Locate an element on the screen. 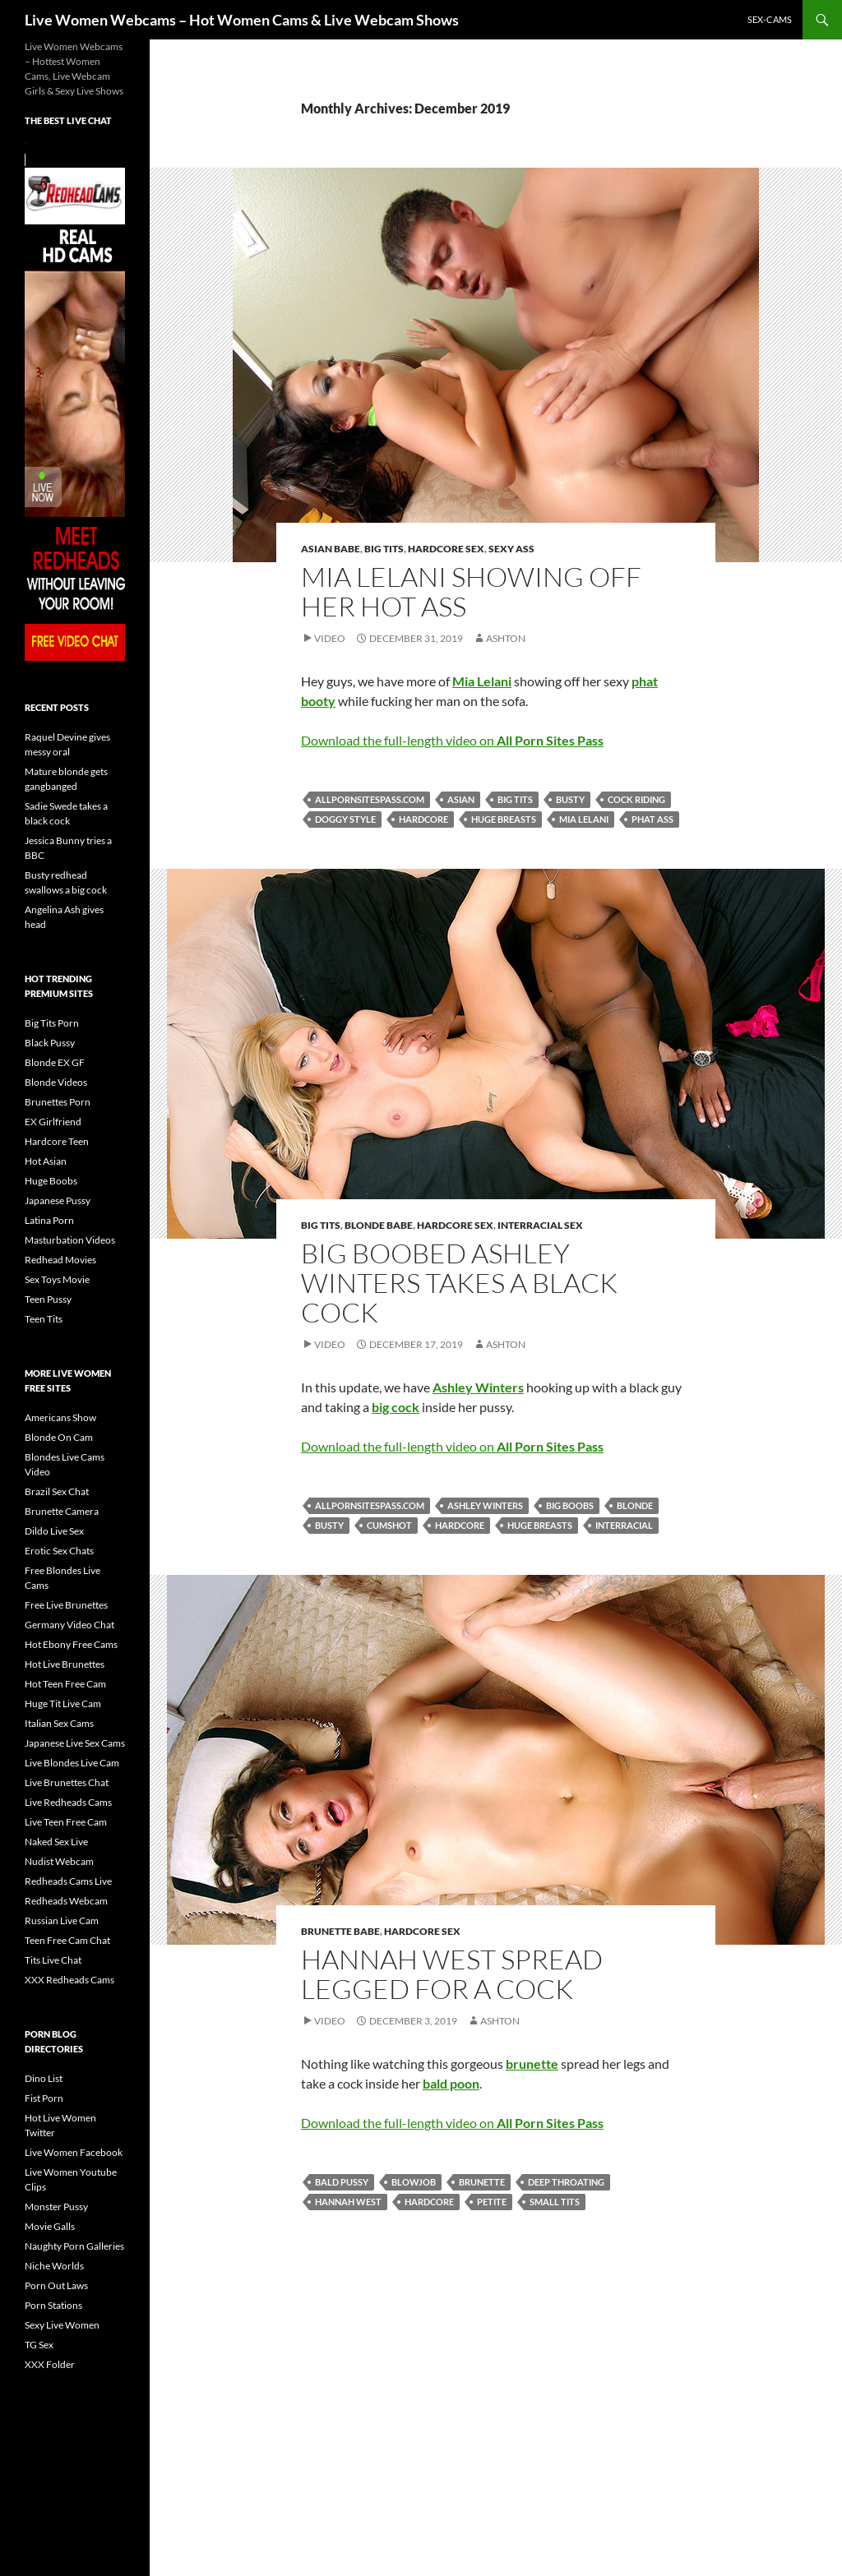 The width and height of the screenshot is (842, 2576). Mia Lelani Showing Off Her Hot Ass is located at coordinates (471, 591).